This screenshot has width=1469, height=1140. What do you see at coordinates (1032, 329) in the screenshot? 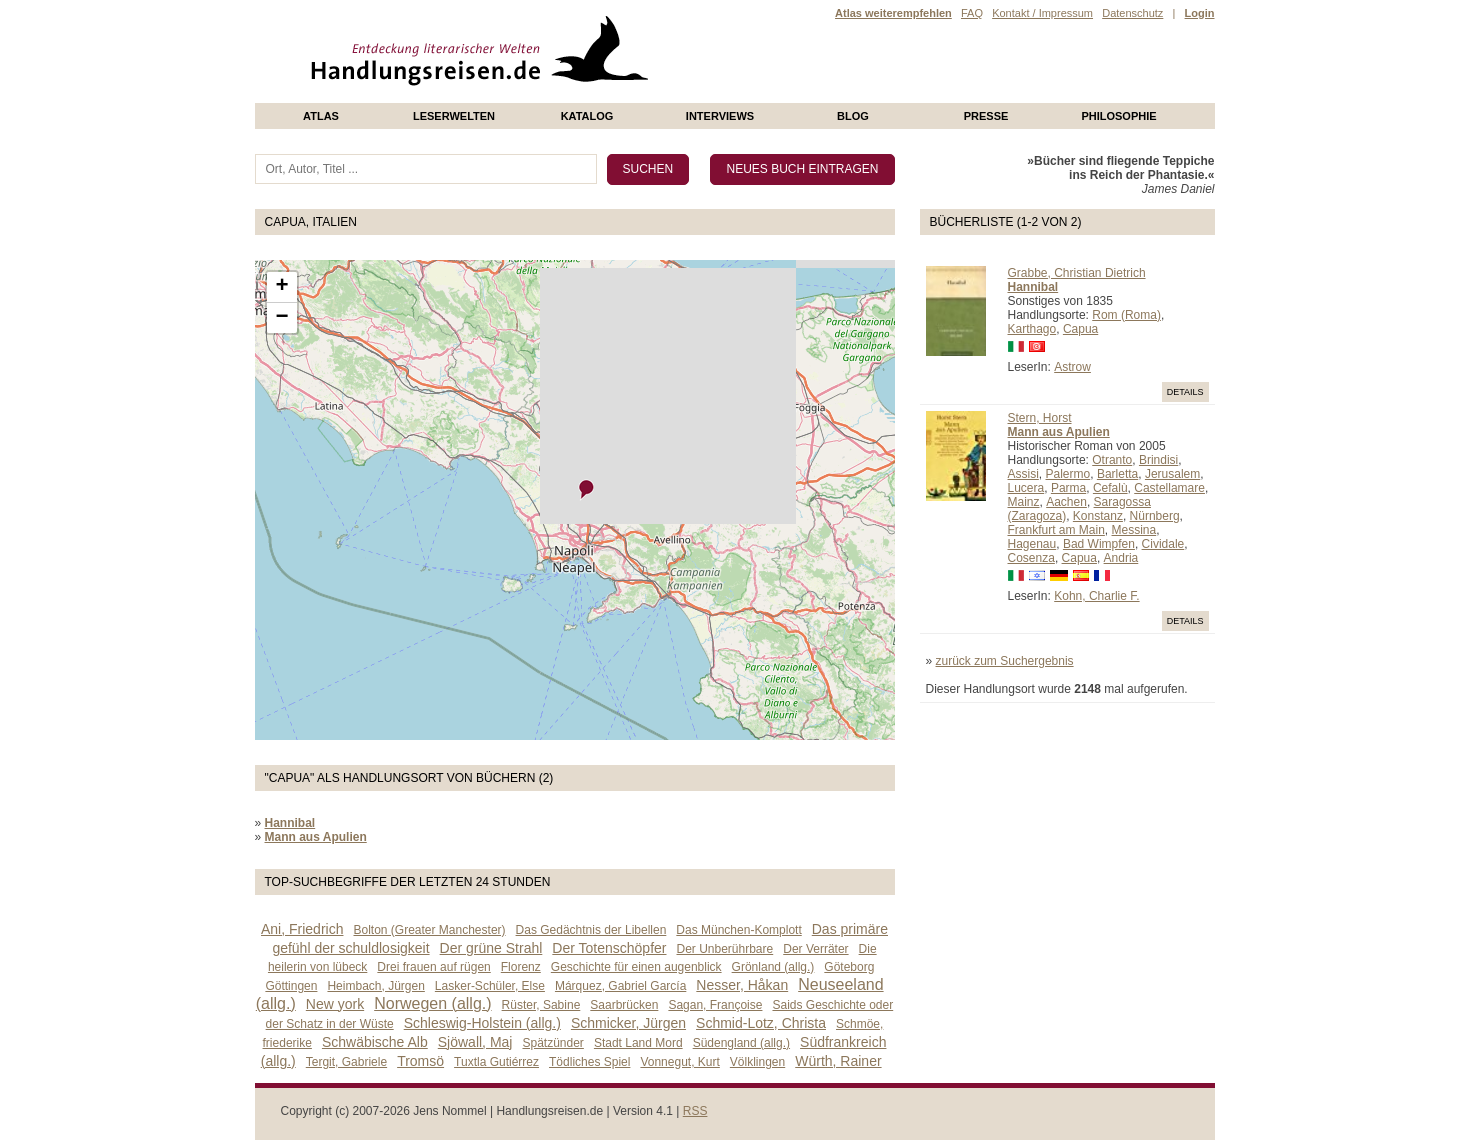
I see `Karthago` at bounding box center [1032, 329].